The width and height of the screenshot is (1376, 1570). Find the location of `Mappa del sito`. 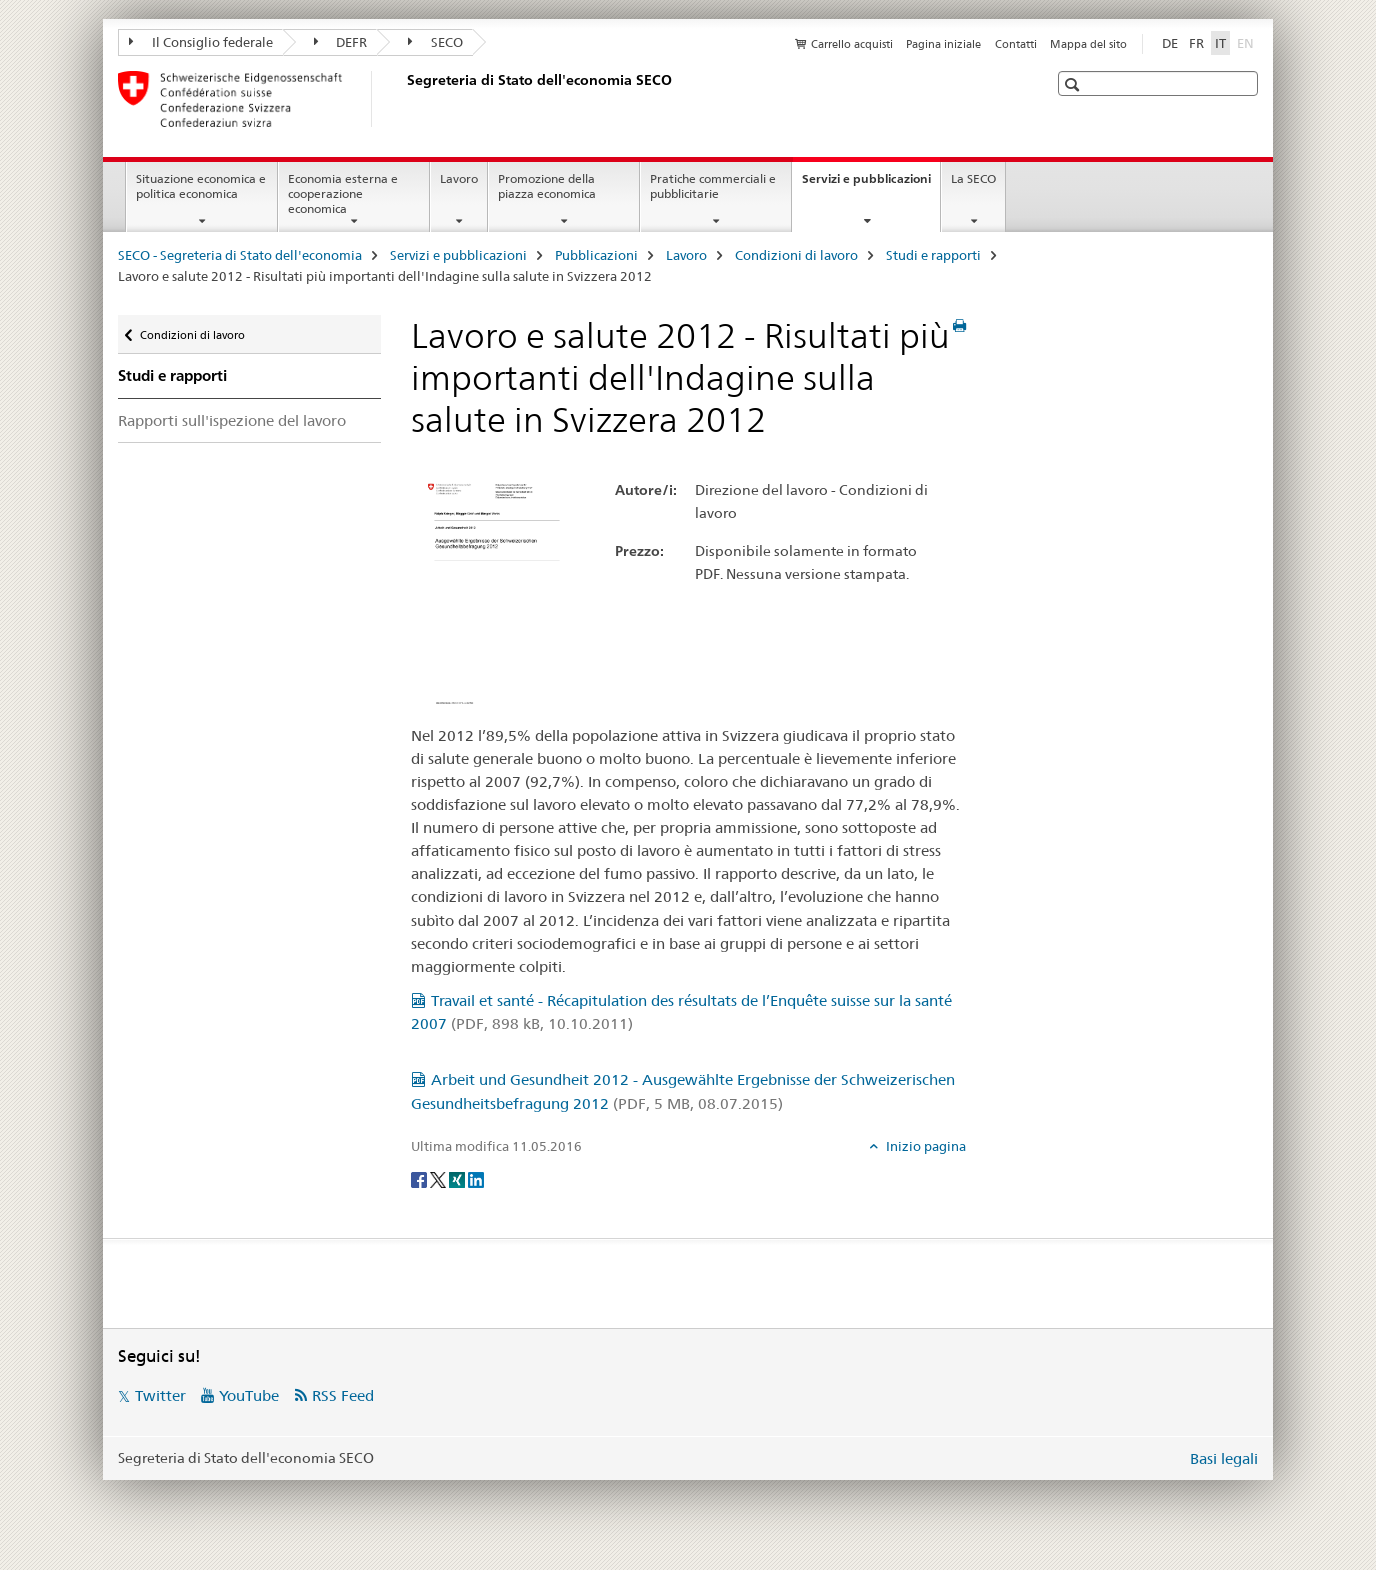

Mappa del sito is located at coordinates (1088, 44).